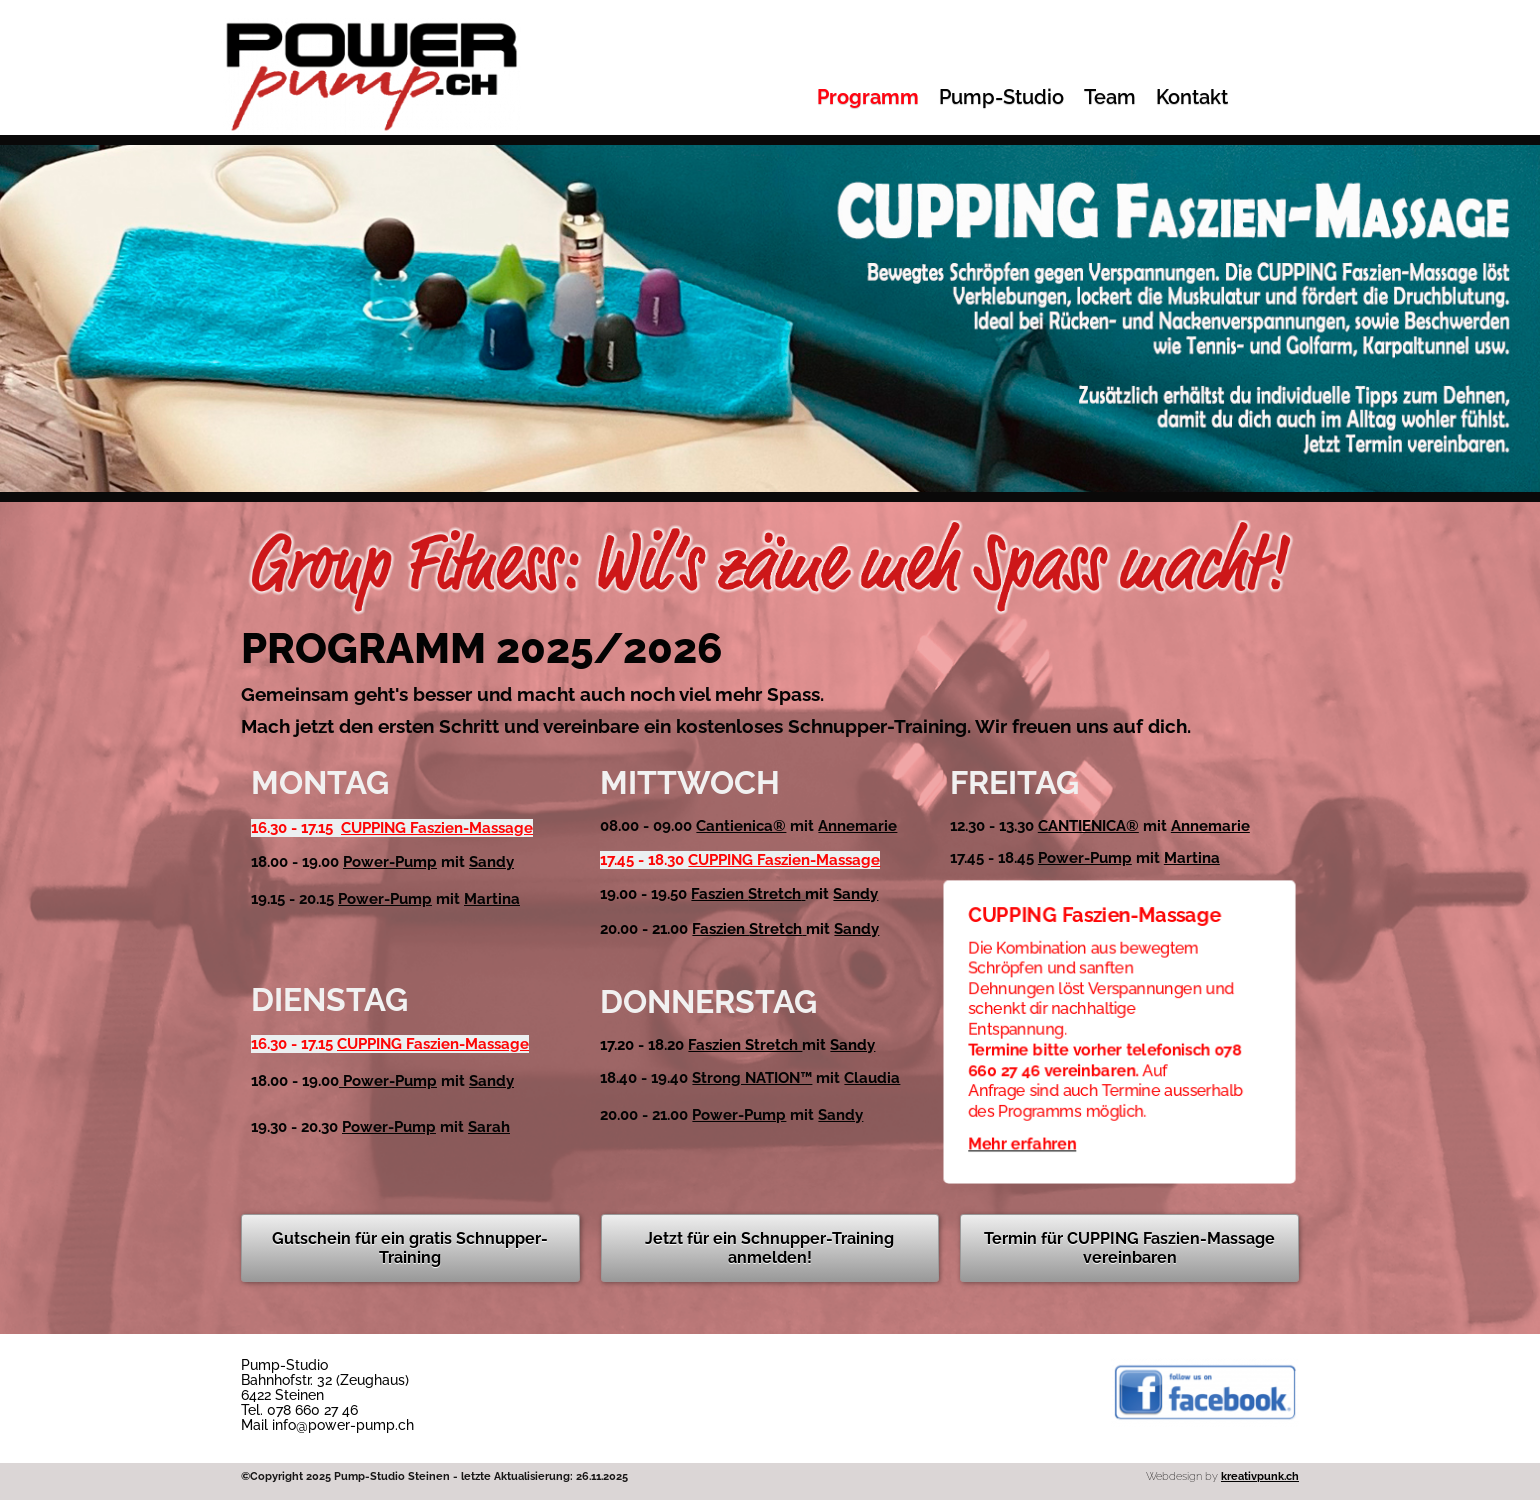 This screenshot has height=1500, width=1540. I want to click on Team, so click(1110, 97).